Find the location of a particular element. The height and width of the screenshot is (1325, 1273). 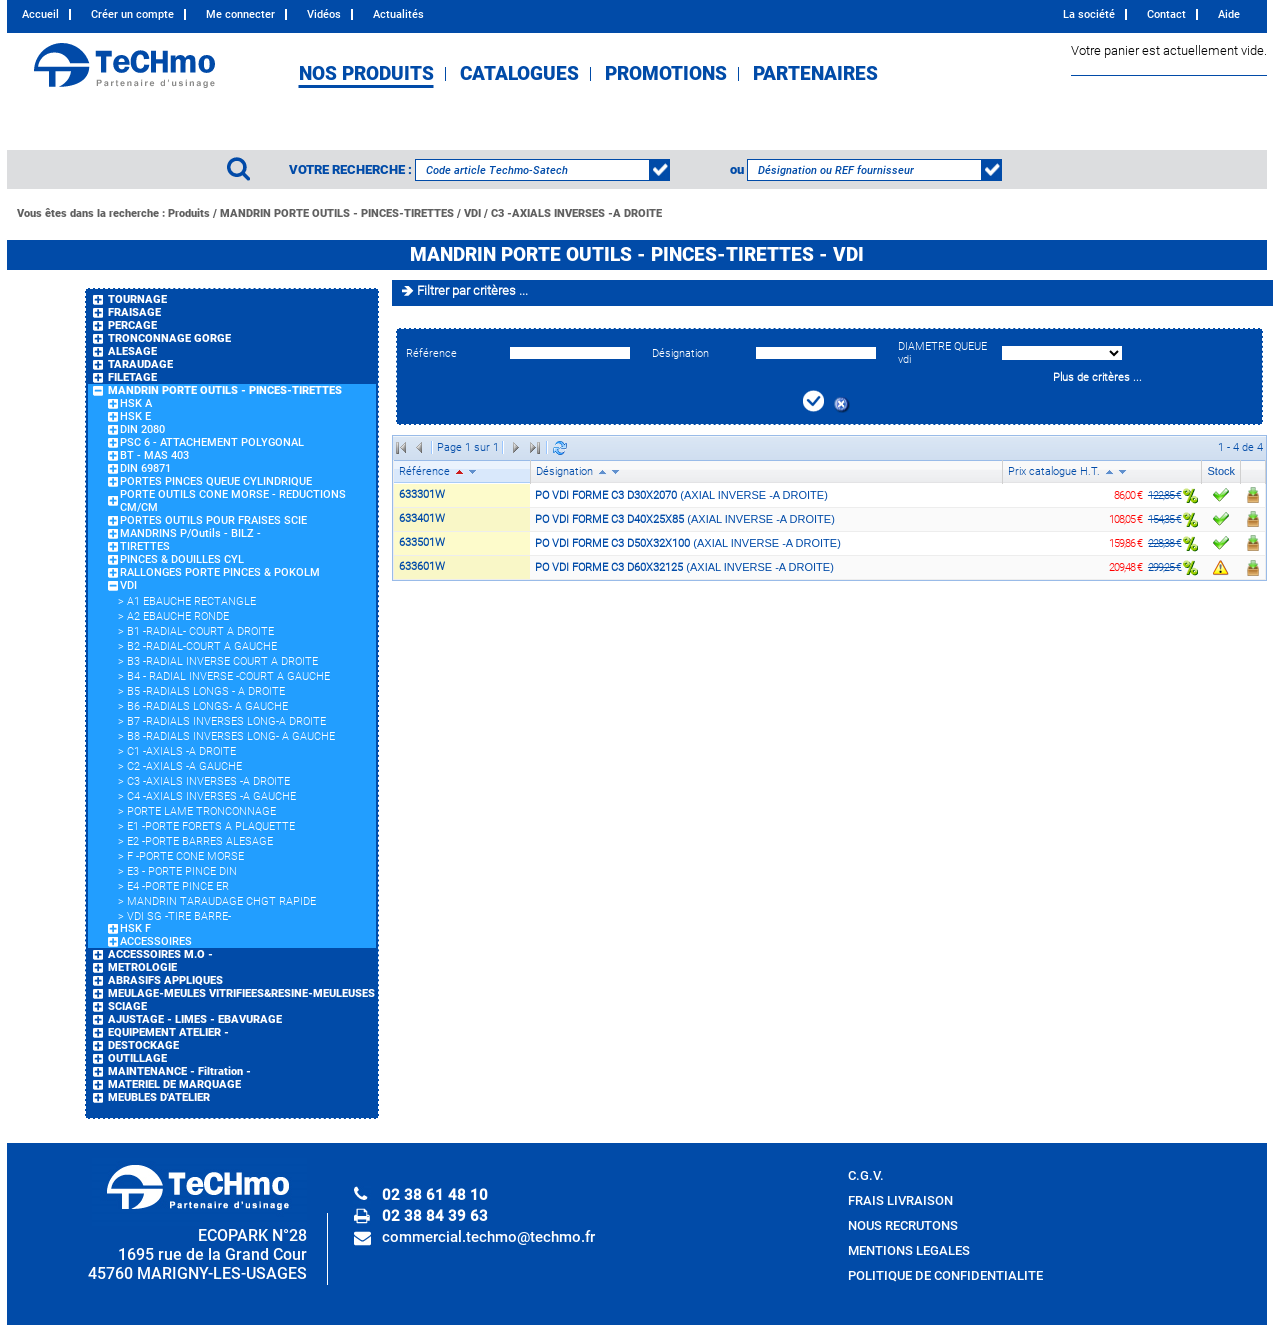

DIAMETRE QUEUE vdi is located at coordinates (942, 353).